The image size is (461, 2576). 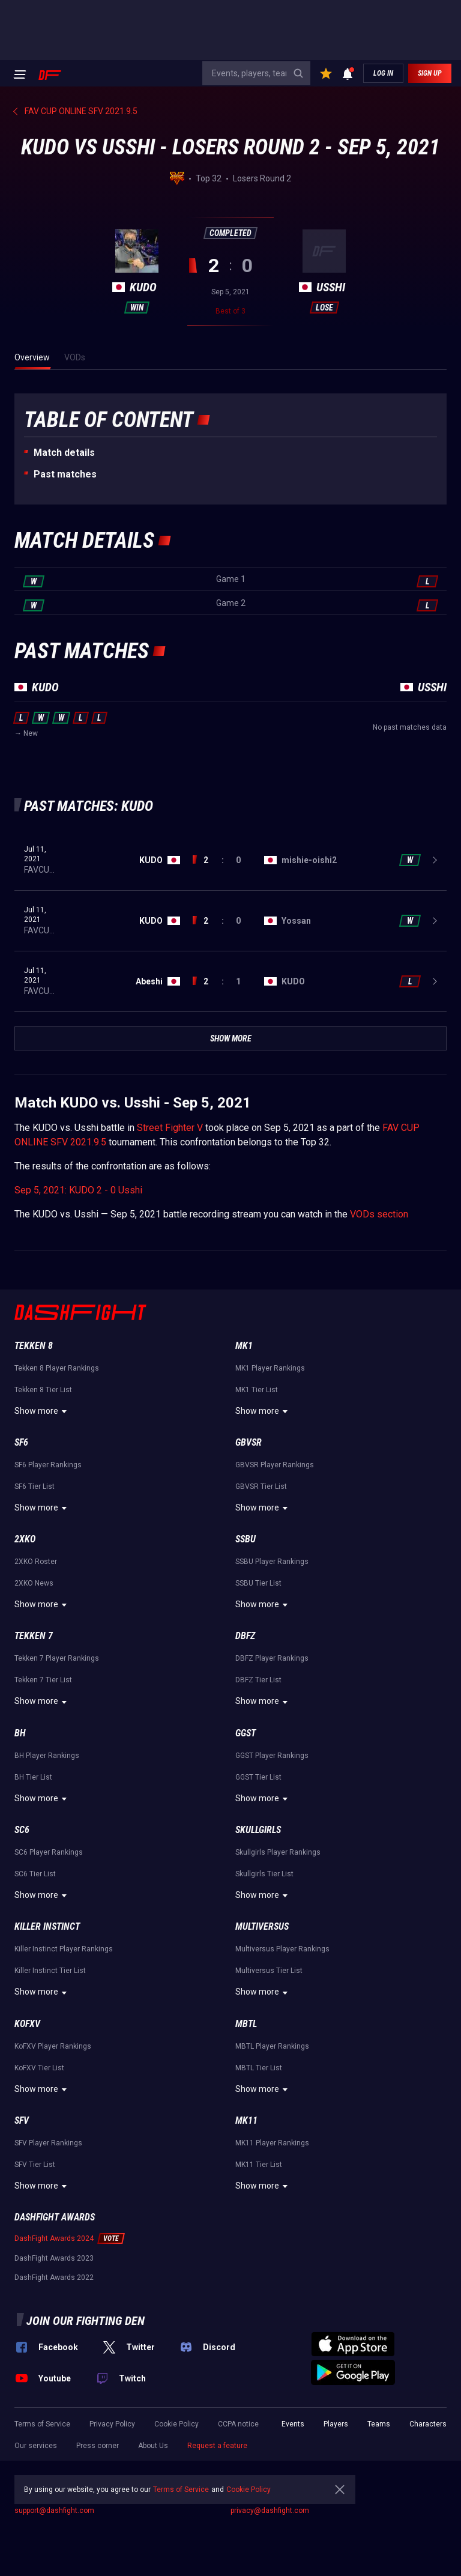 I want to click on SC6 Player Rankings, so click(x=48, y=1852).